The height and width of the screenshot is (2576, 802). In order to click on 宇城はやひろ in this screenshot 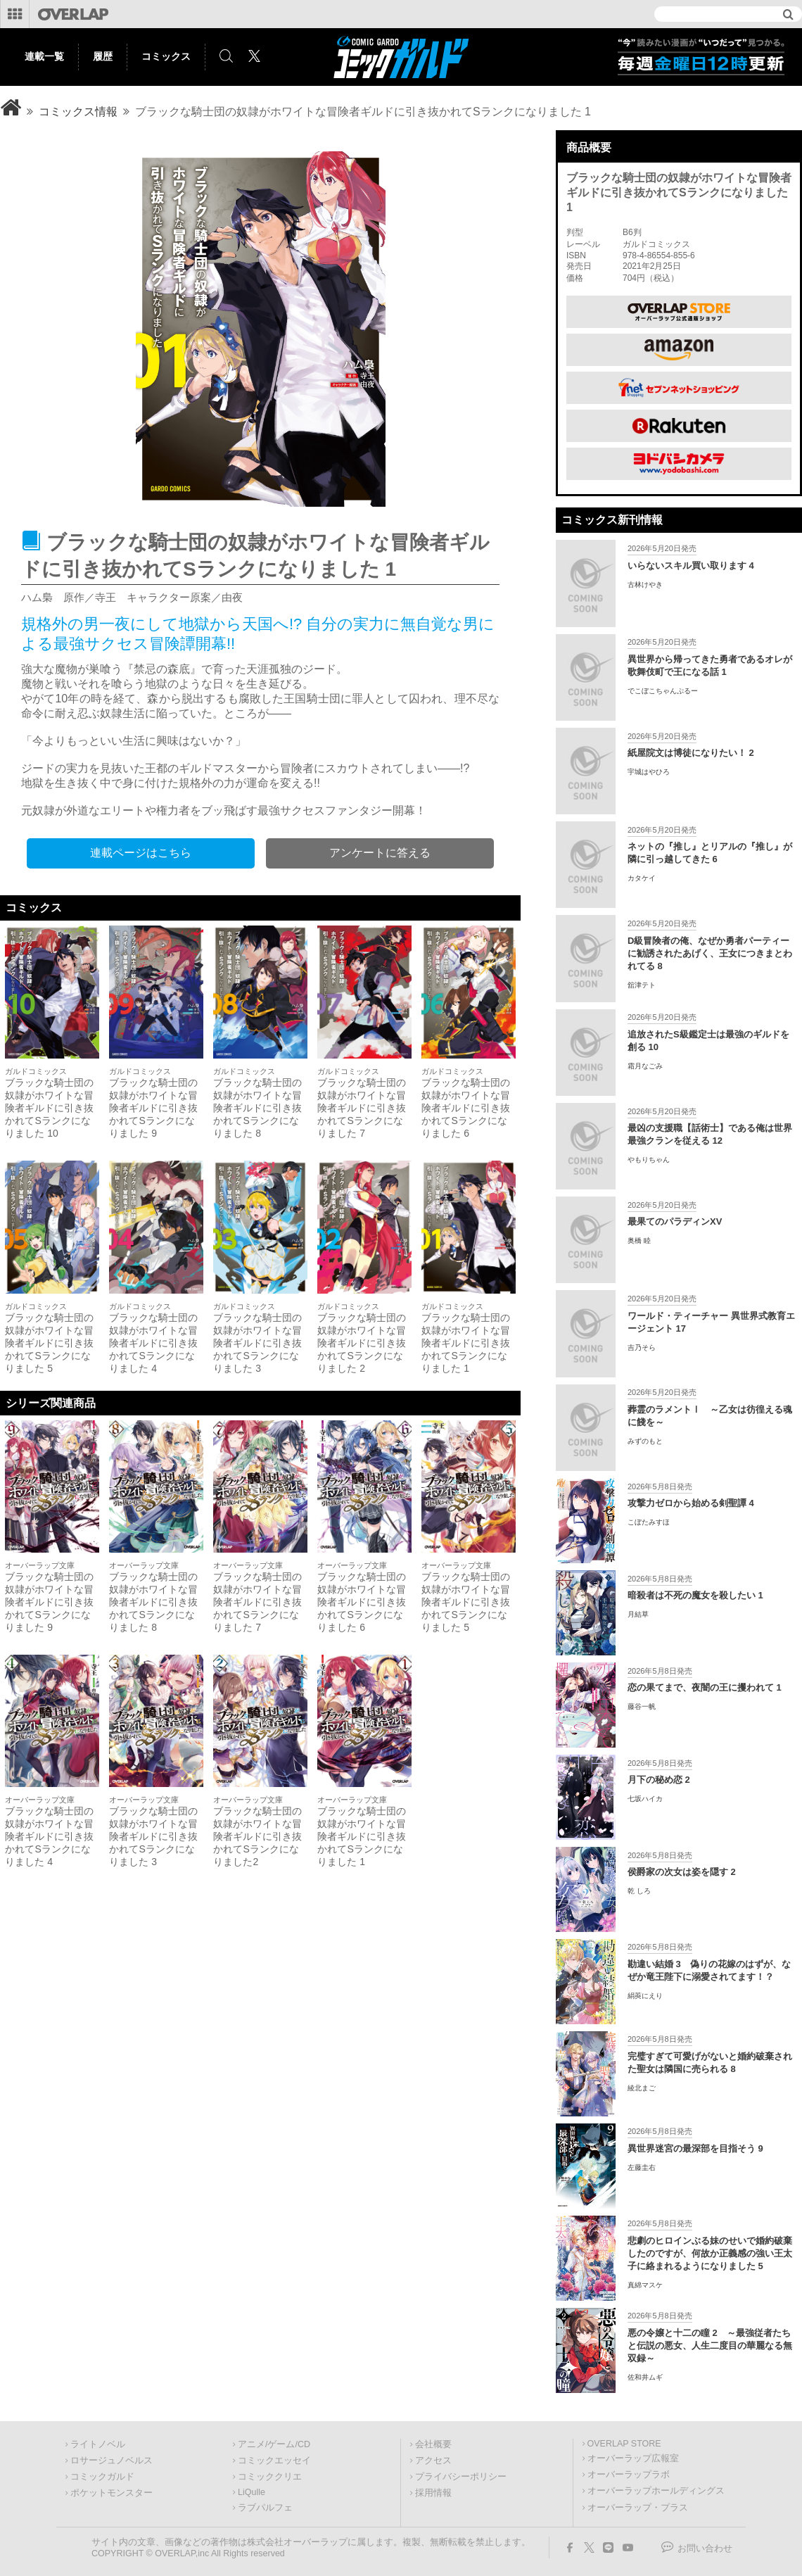, I will do `click(649, 772)`.